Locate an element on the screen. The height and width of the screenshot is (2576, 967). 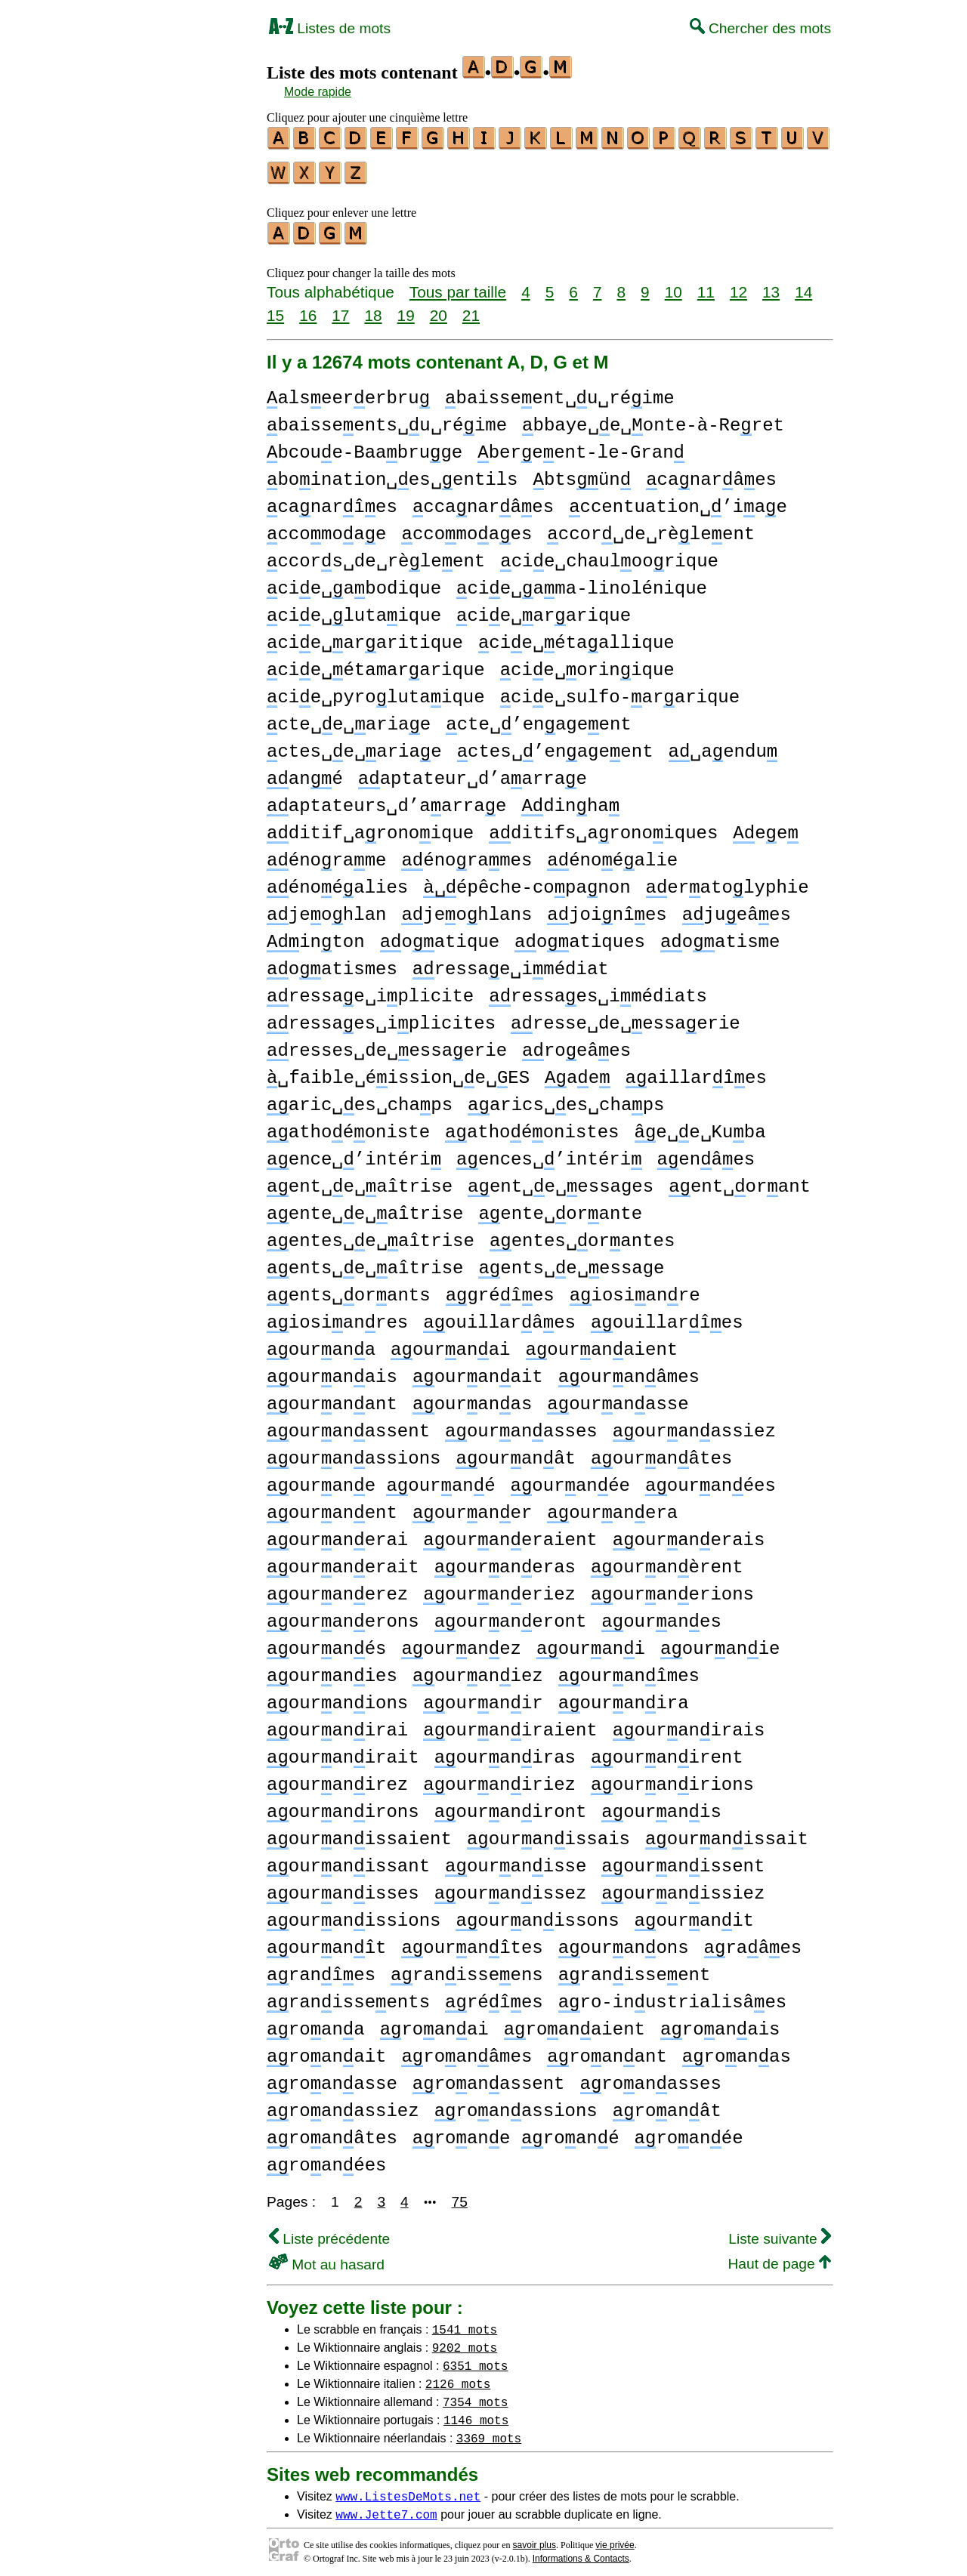
roanassiez is located at coordinates (343, 2104).